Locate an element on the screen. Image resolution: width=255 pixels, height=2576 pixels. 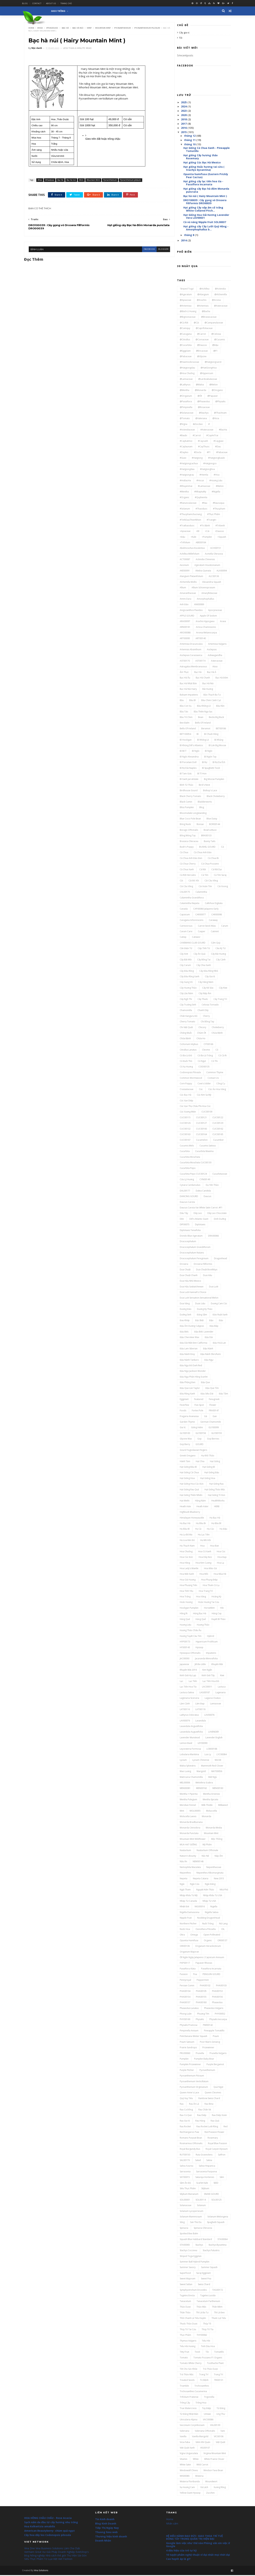
Solanum is located at coordinates (201, 2205).